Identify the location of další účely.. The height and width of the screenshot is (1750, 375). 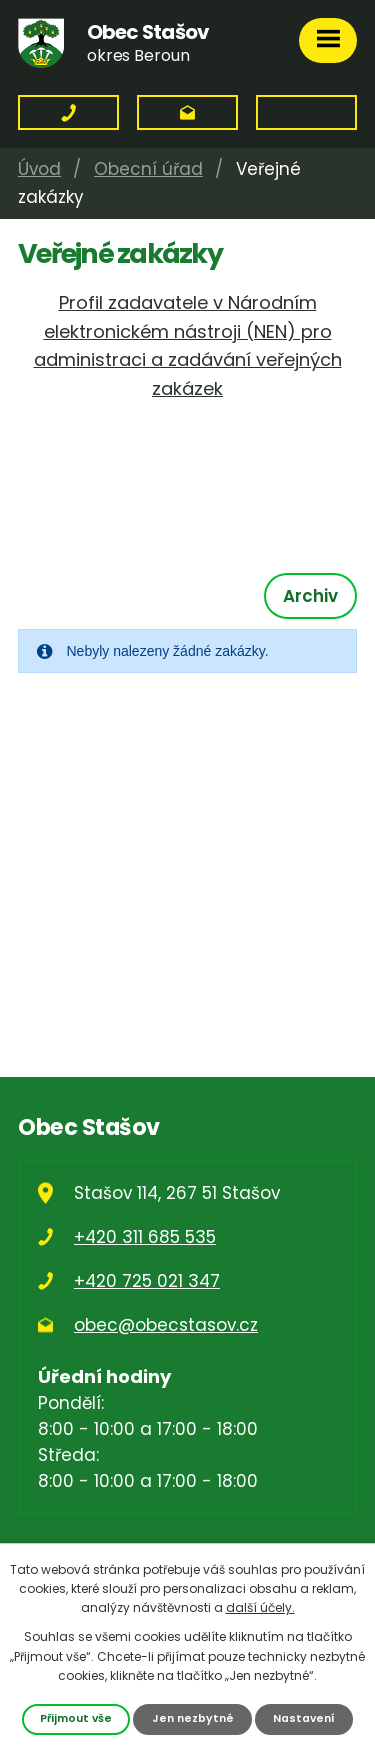
(260, 1607).